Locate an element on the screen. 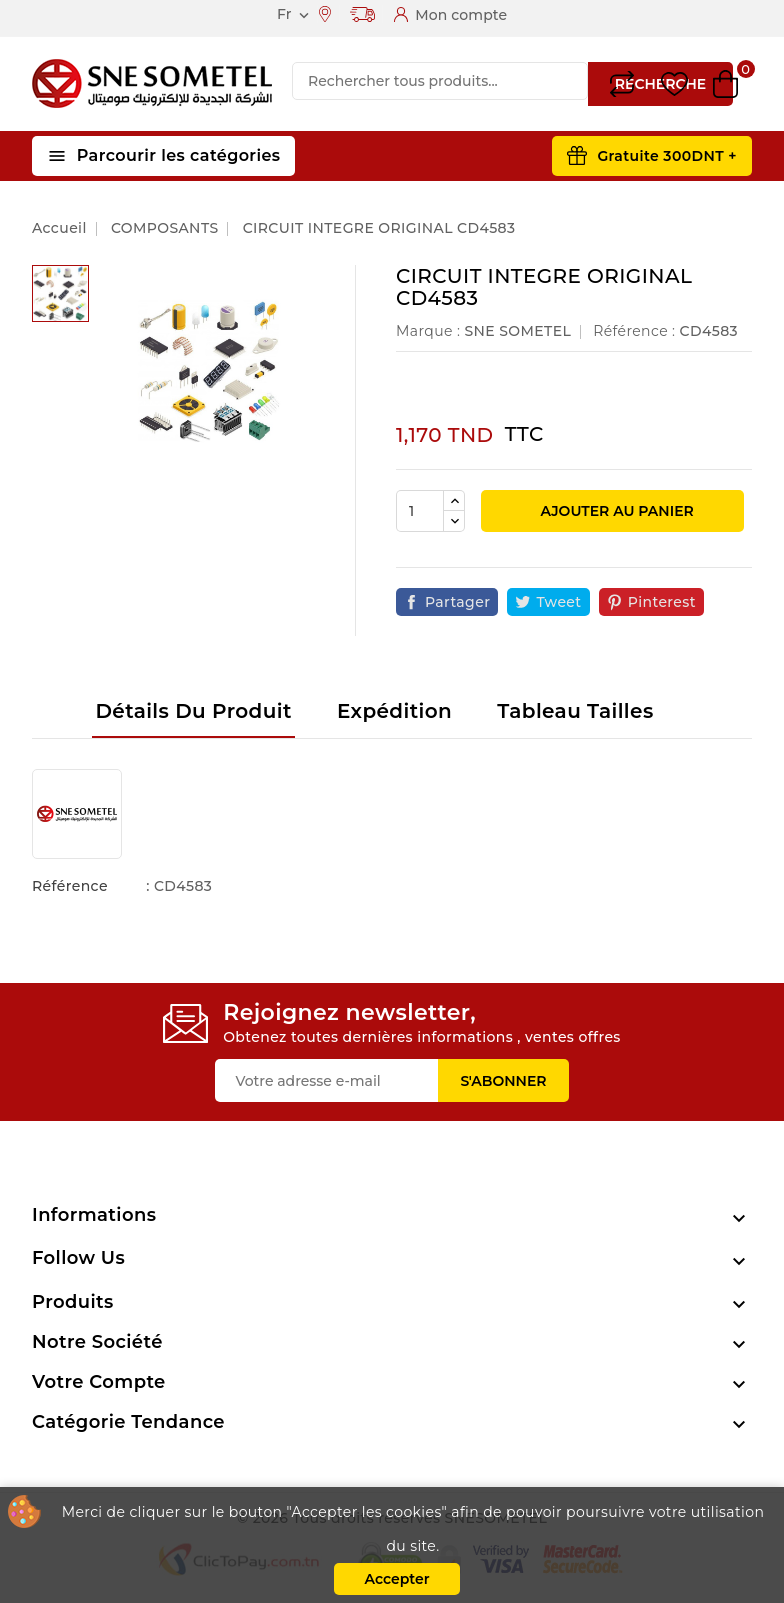 Image resolution: width=784 pixels, height=1603 pixels. [Recherche] is located at coordinates (440, 81).